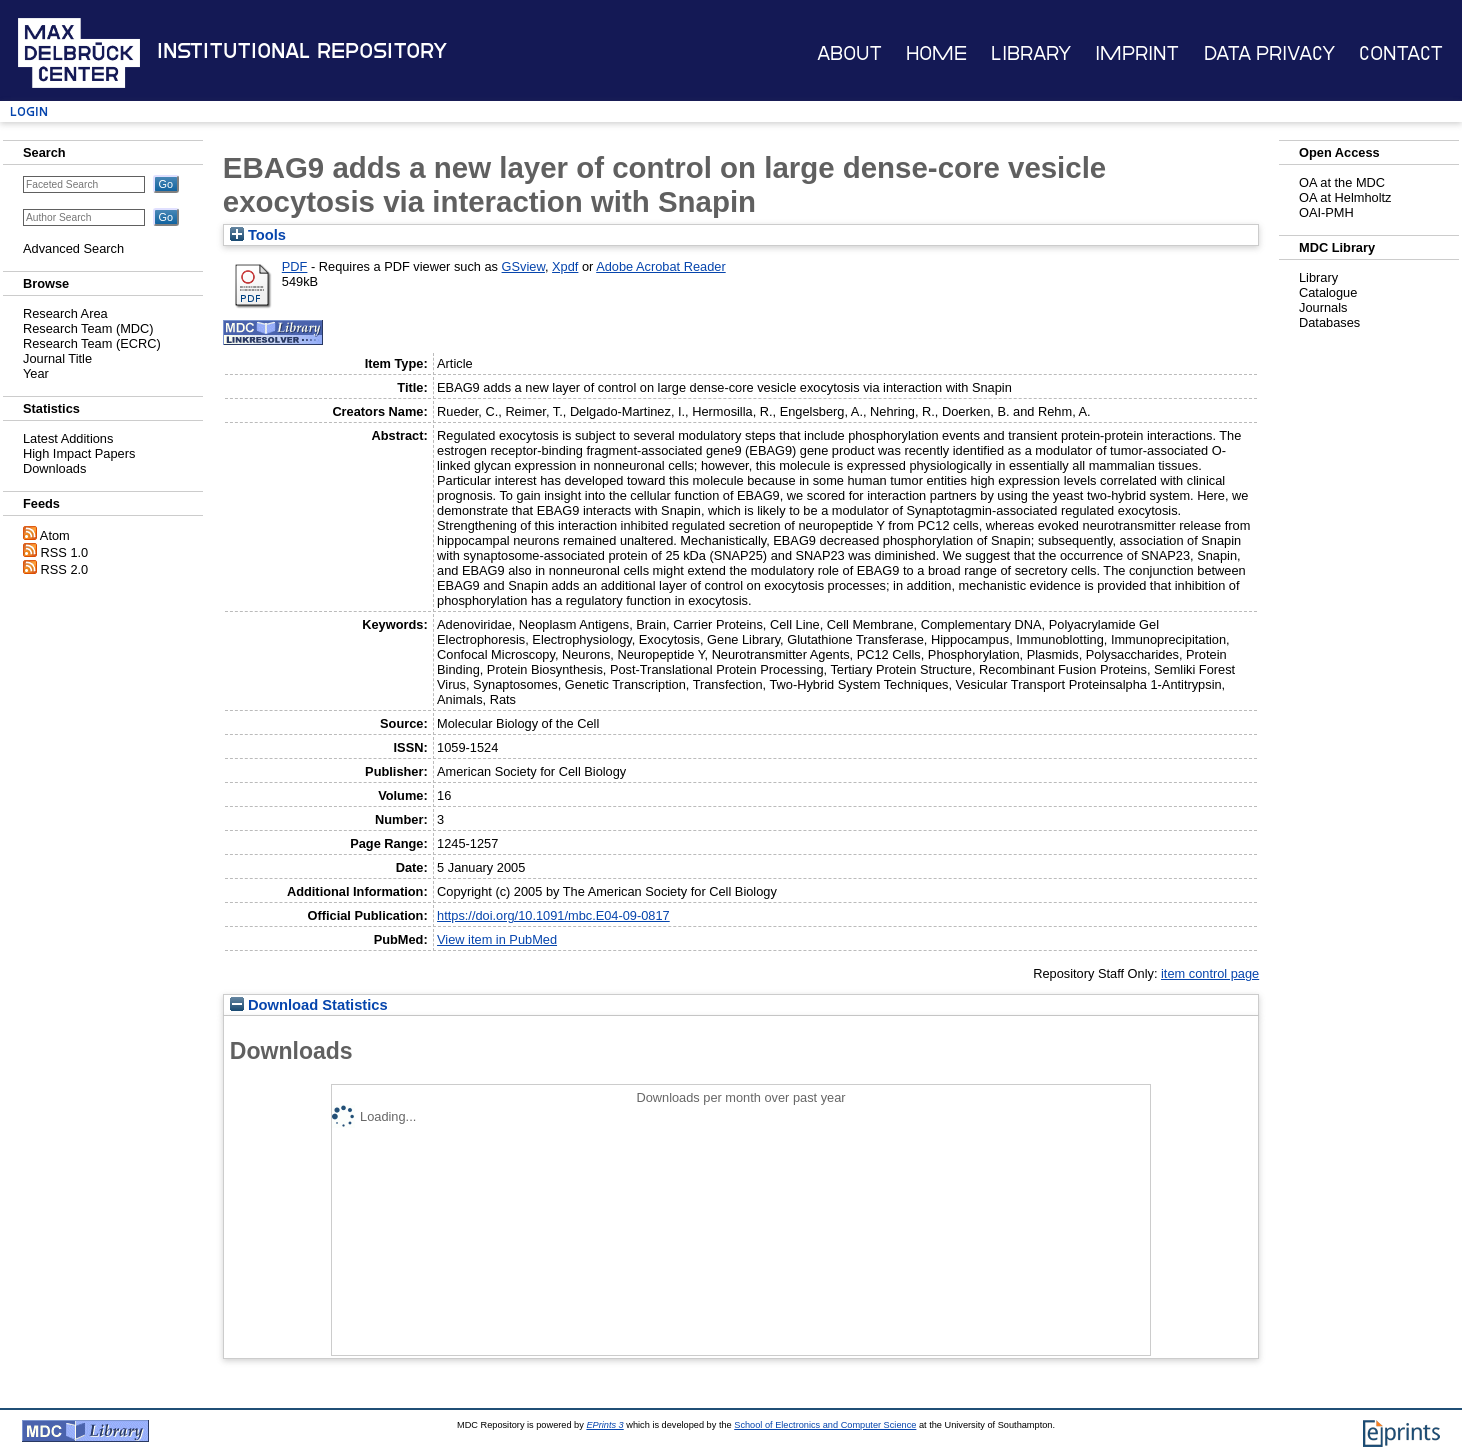 This screenshot has width=1462, height=1454. Describe the element at coordinates (88, 328) in the screenshot. I see `Research Team (MDC)` at that location.